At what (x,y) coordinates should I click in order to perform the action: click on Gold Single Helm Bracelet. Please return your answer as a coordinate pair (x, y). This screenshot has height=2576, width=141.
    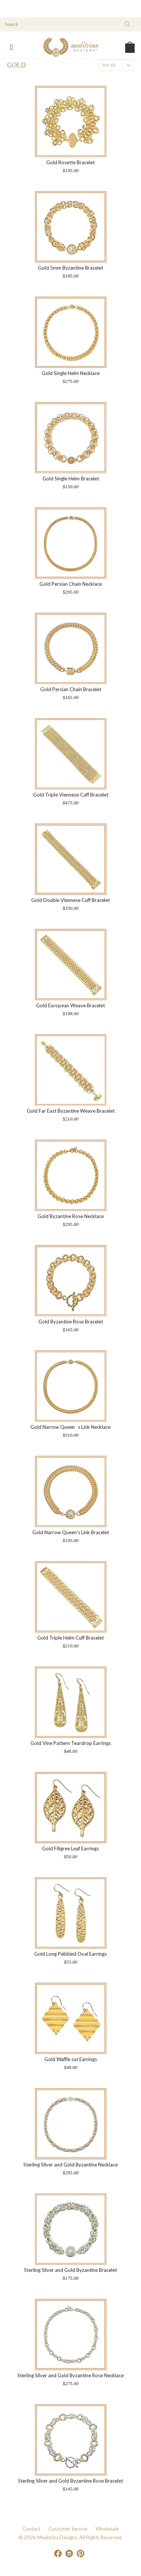
    Looking at the image, I should click on (70, 479).